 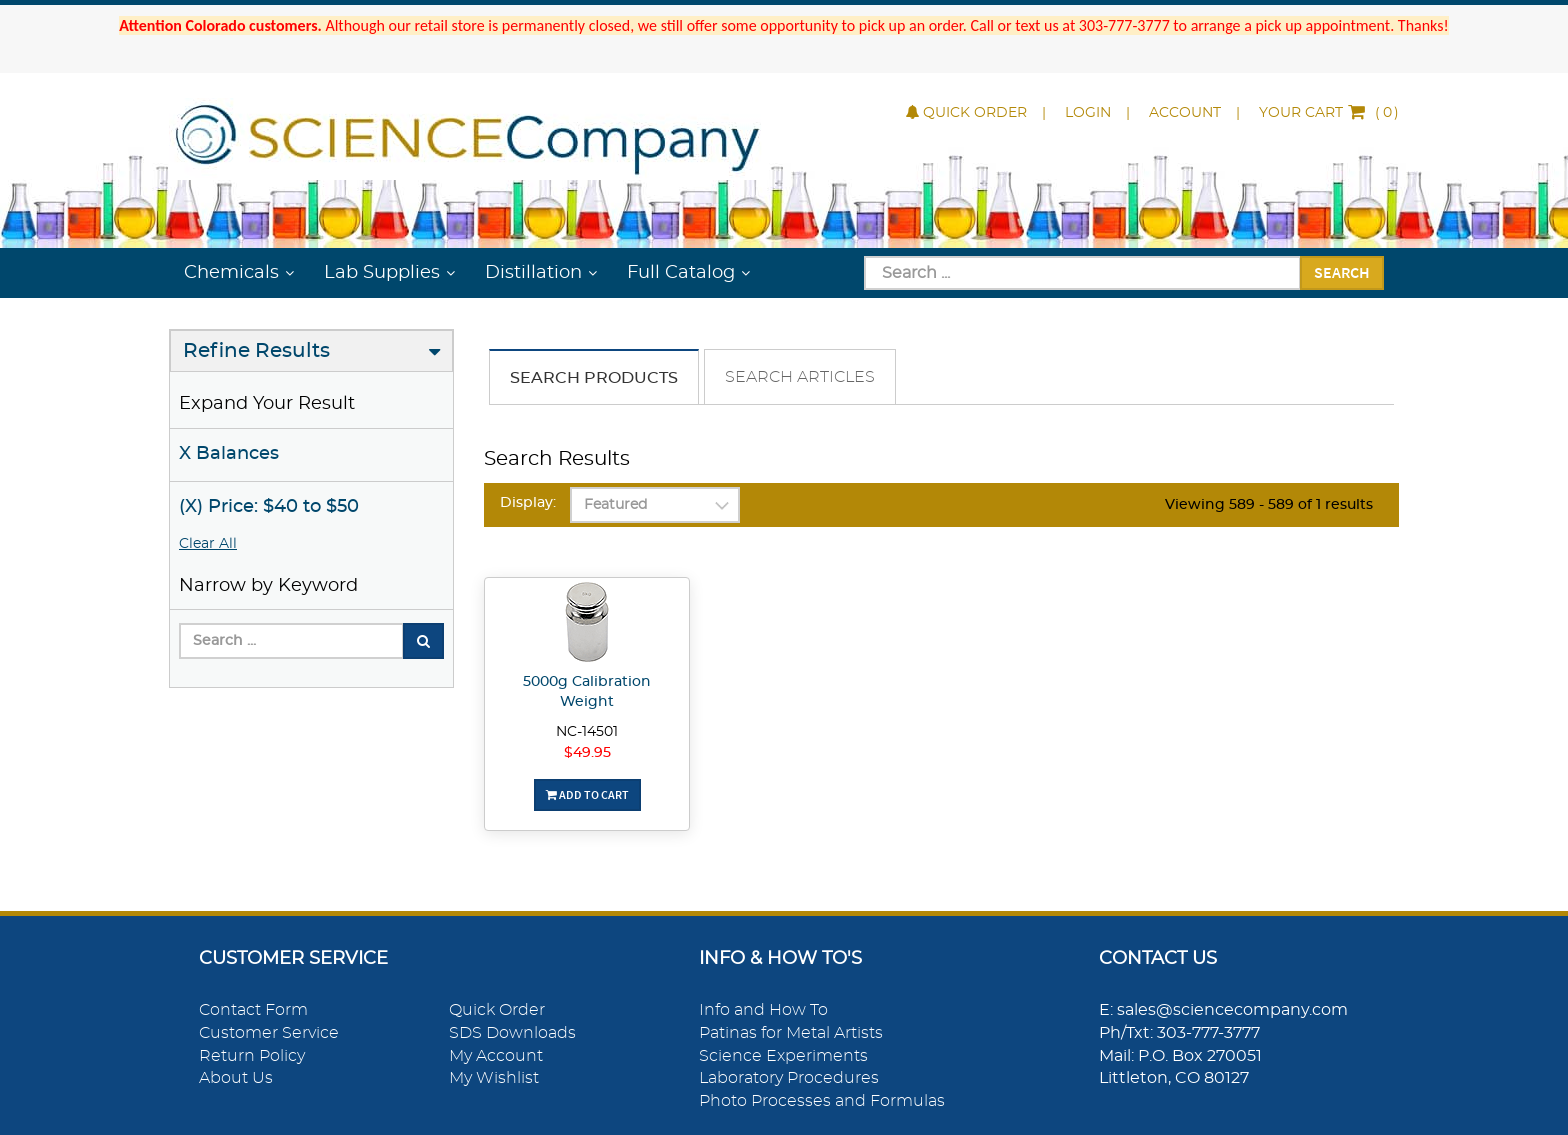 I want to click on Full Catalog, so click(x=681, y=273).